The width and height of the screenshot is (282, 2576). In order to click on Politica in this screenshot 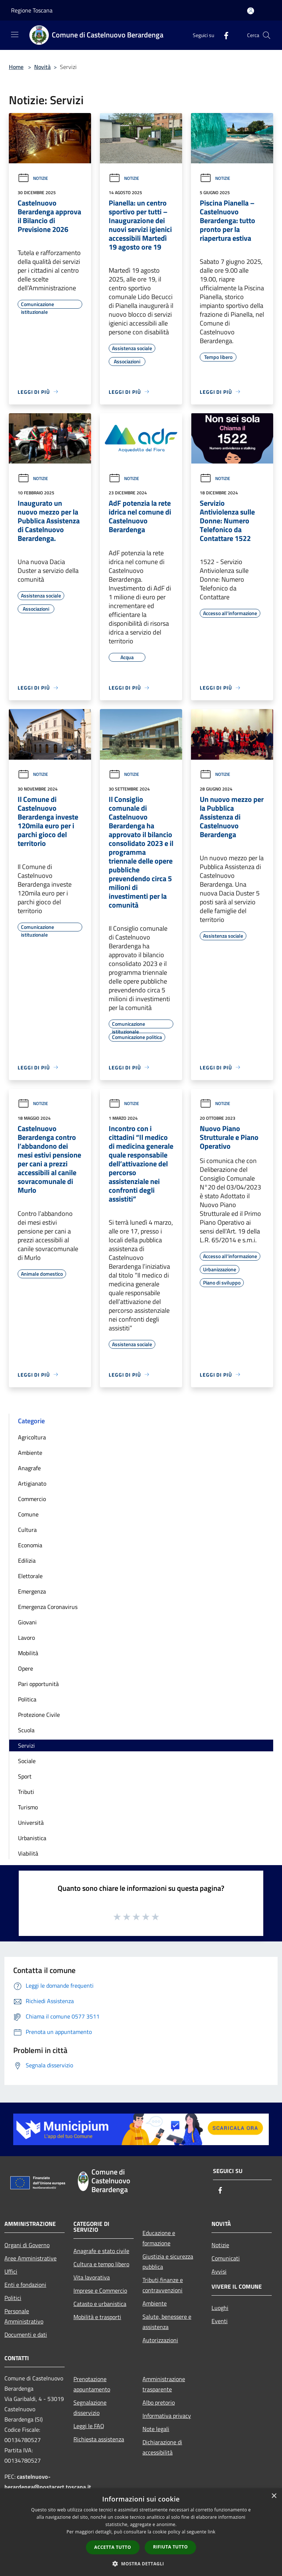, I will do `click(27, 1699)`.